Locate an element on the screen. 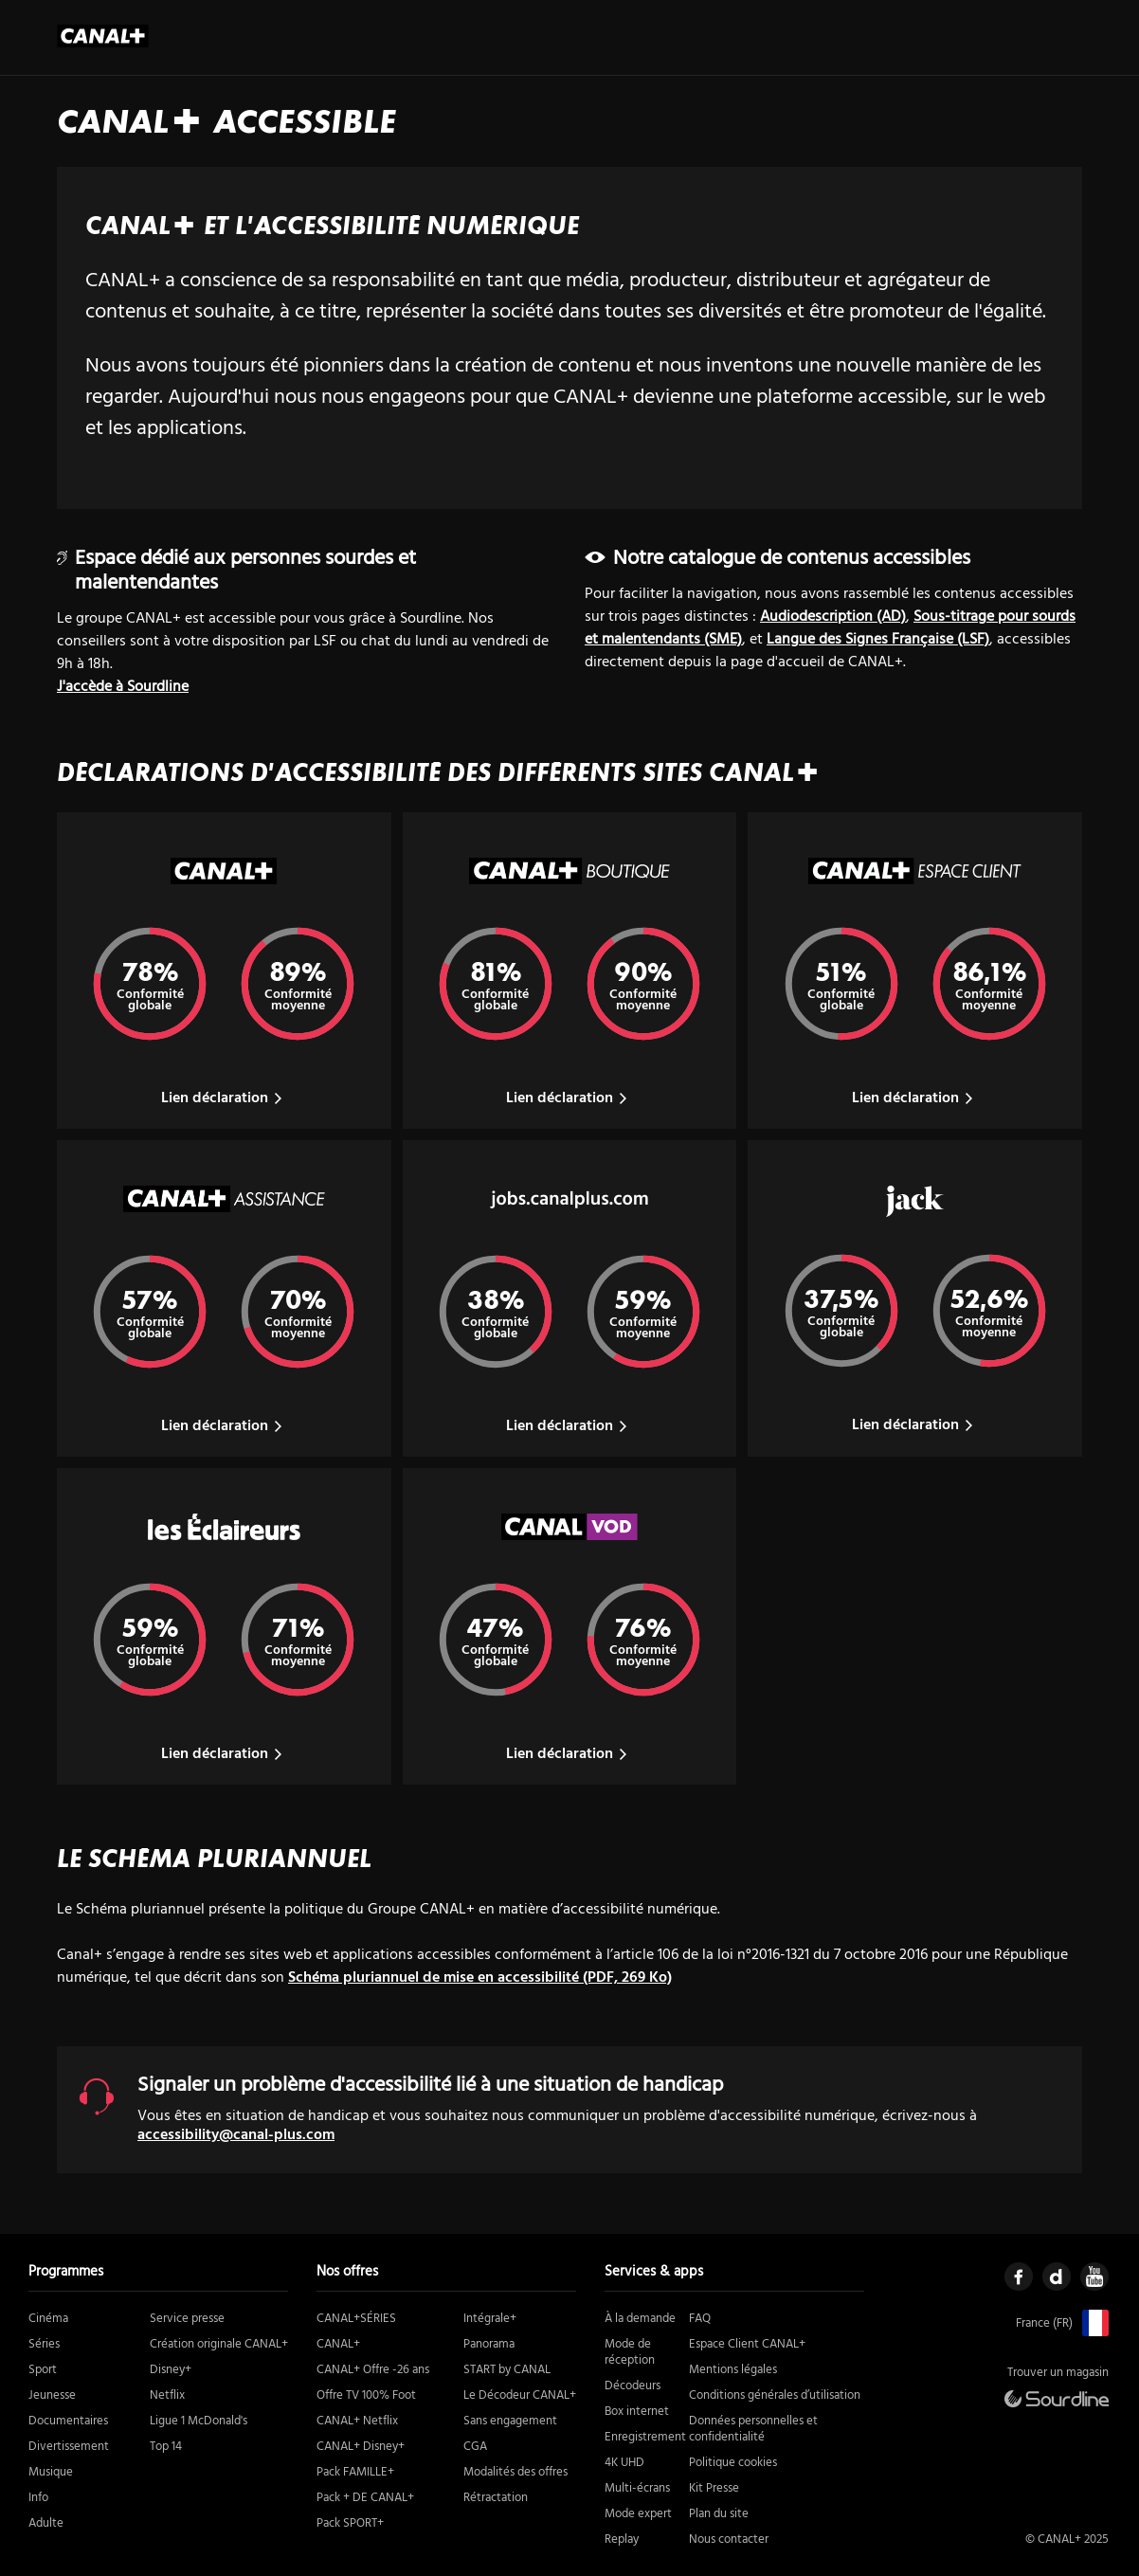  Kit Presse [https://www.canalplus.com/presse/kit-media (nouvelle fenêtre)] is located at coordinates (714, 2488).